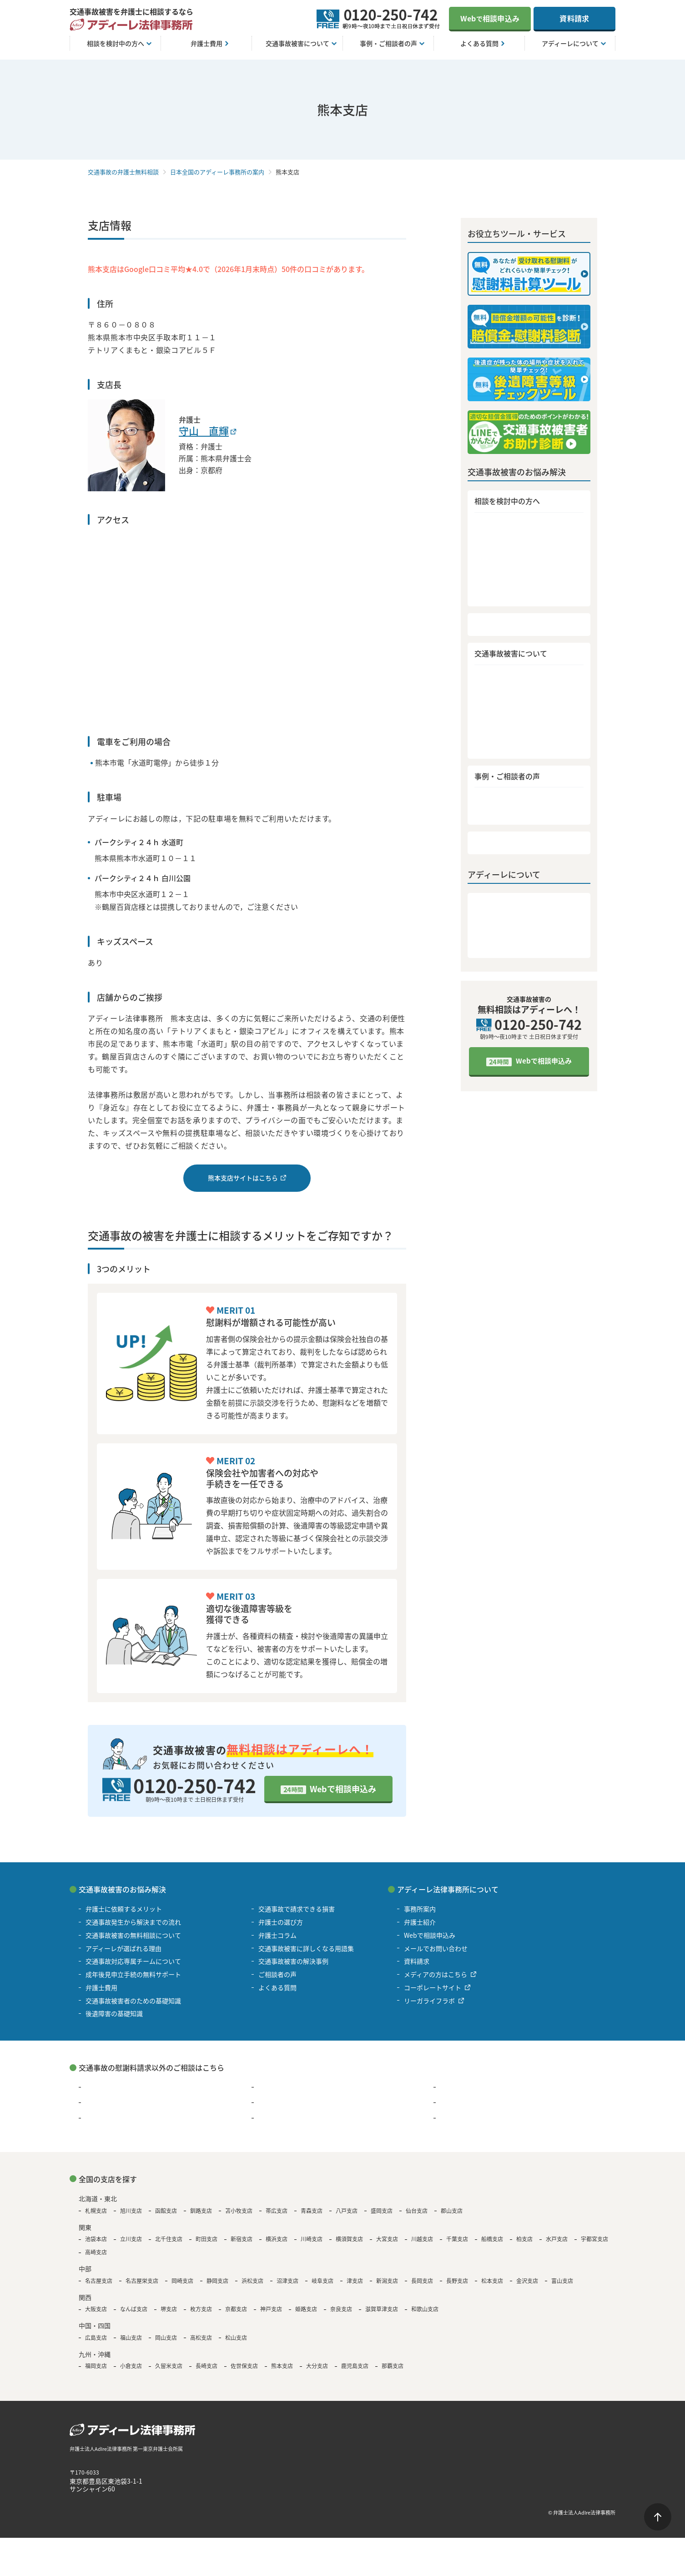 The height and width of the screenshot is (2576, 685). What do you see at coordinates (525, 751) in the screenshot?
I see `交通事故被害に詳しくなる用語集` at bounding box center [525, 751].